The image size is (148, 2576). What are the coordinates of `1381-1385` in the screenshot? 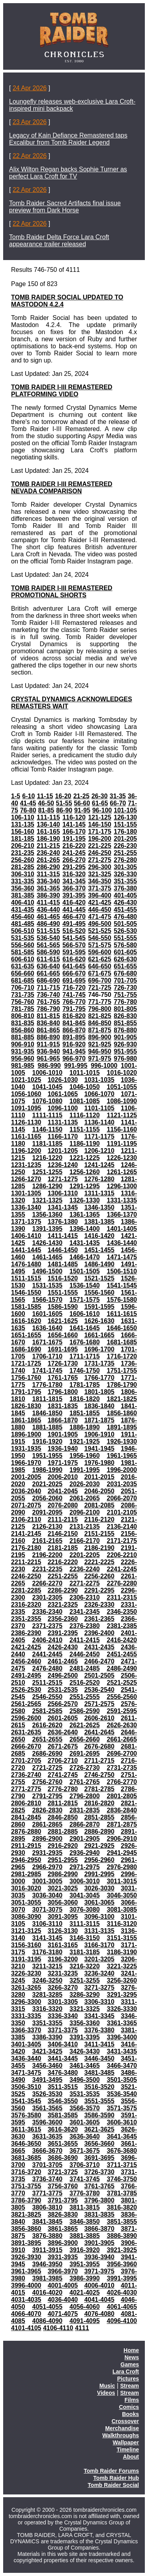 It's located at (99, 1221).